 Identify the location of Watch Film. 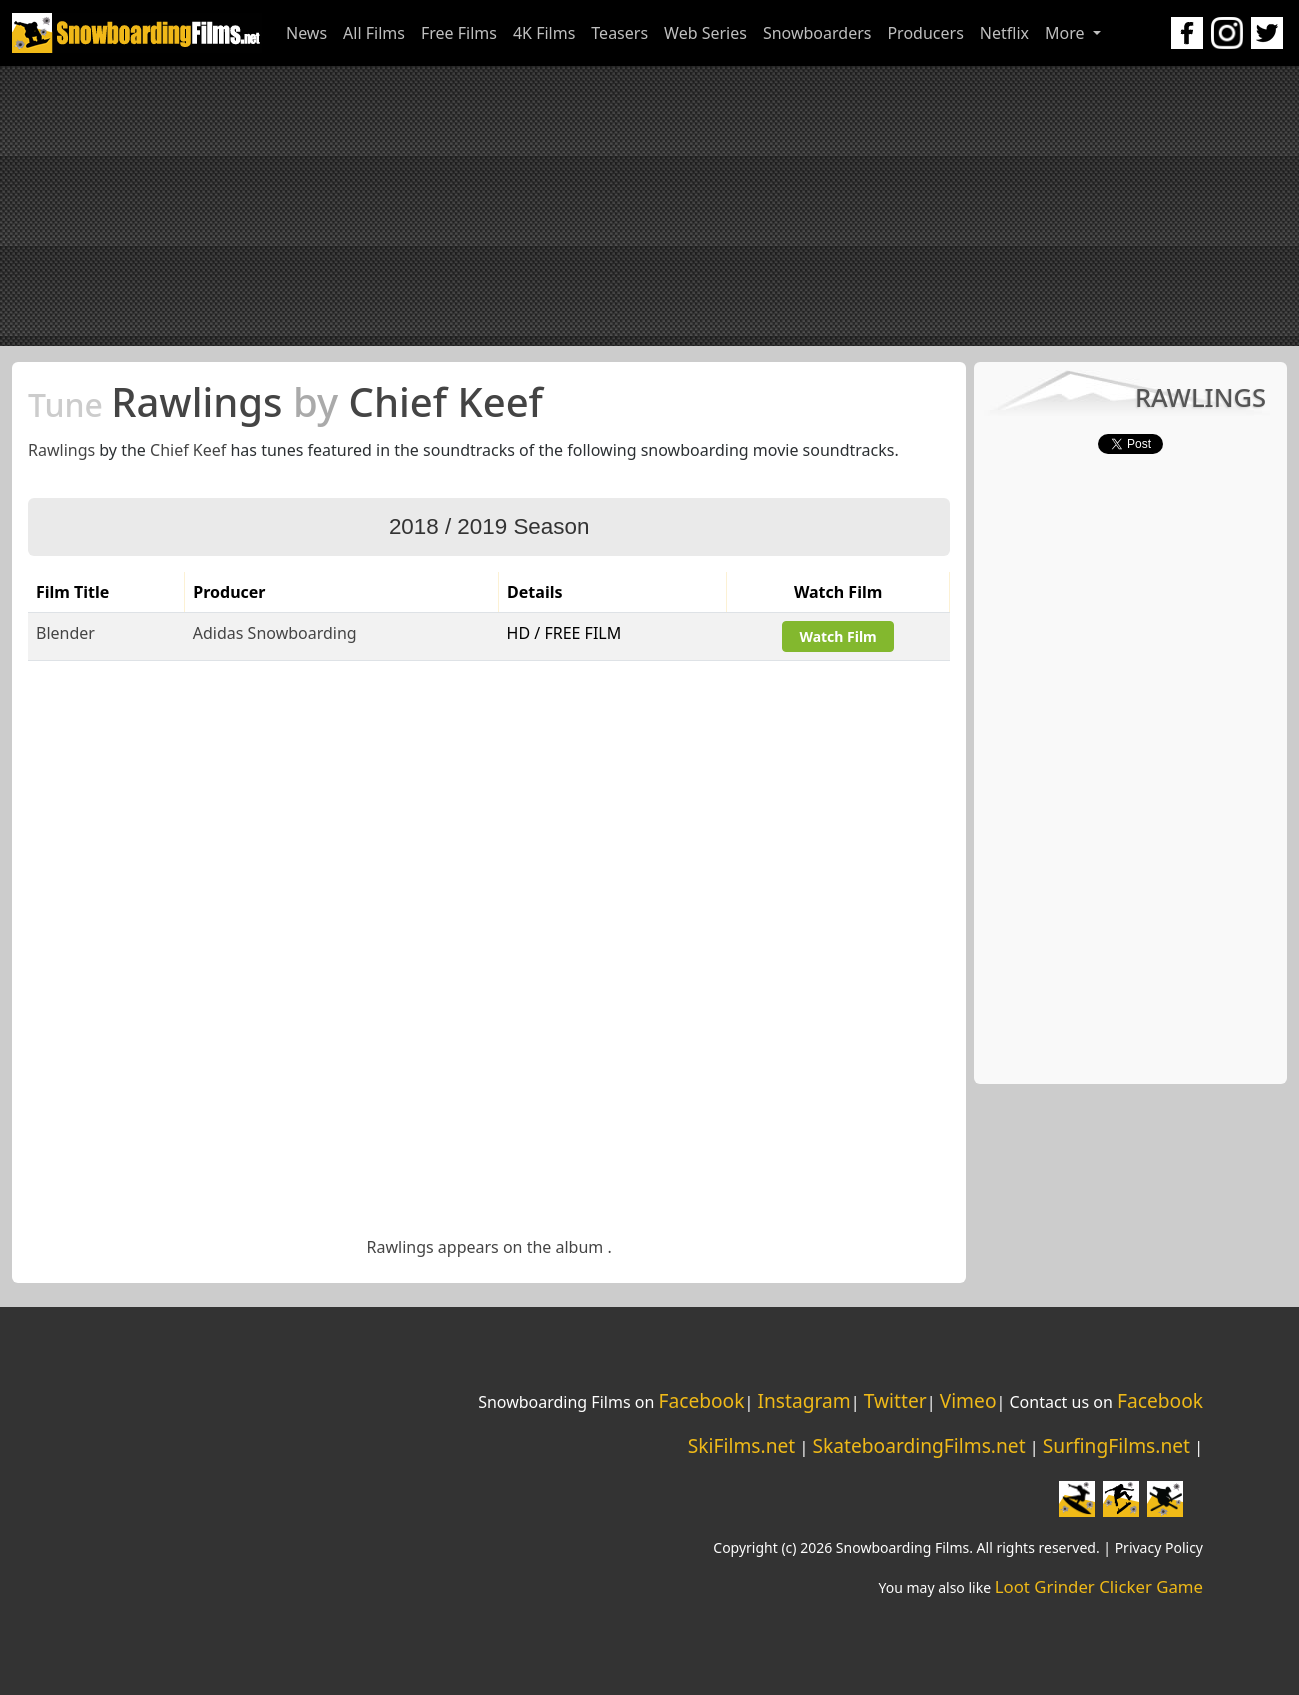
(837, 636).